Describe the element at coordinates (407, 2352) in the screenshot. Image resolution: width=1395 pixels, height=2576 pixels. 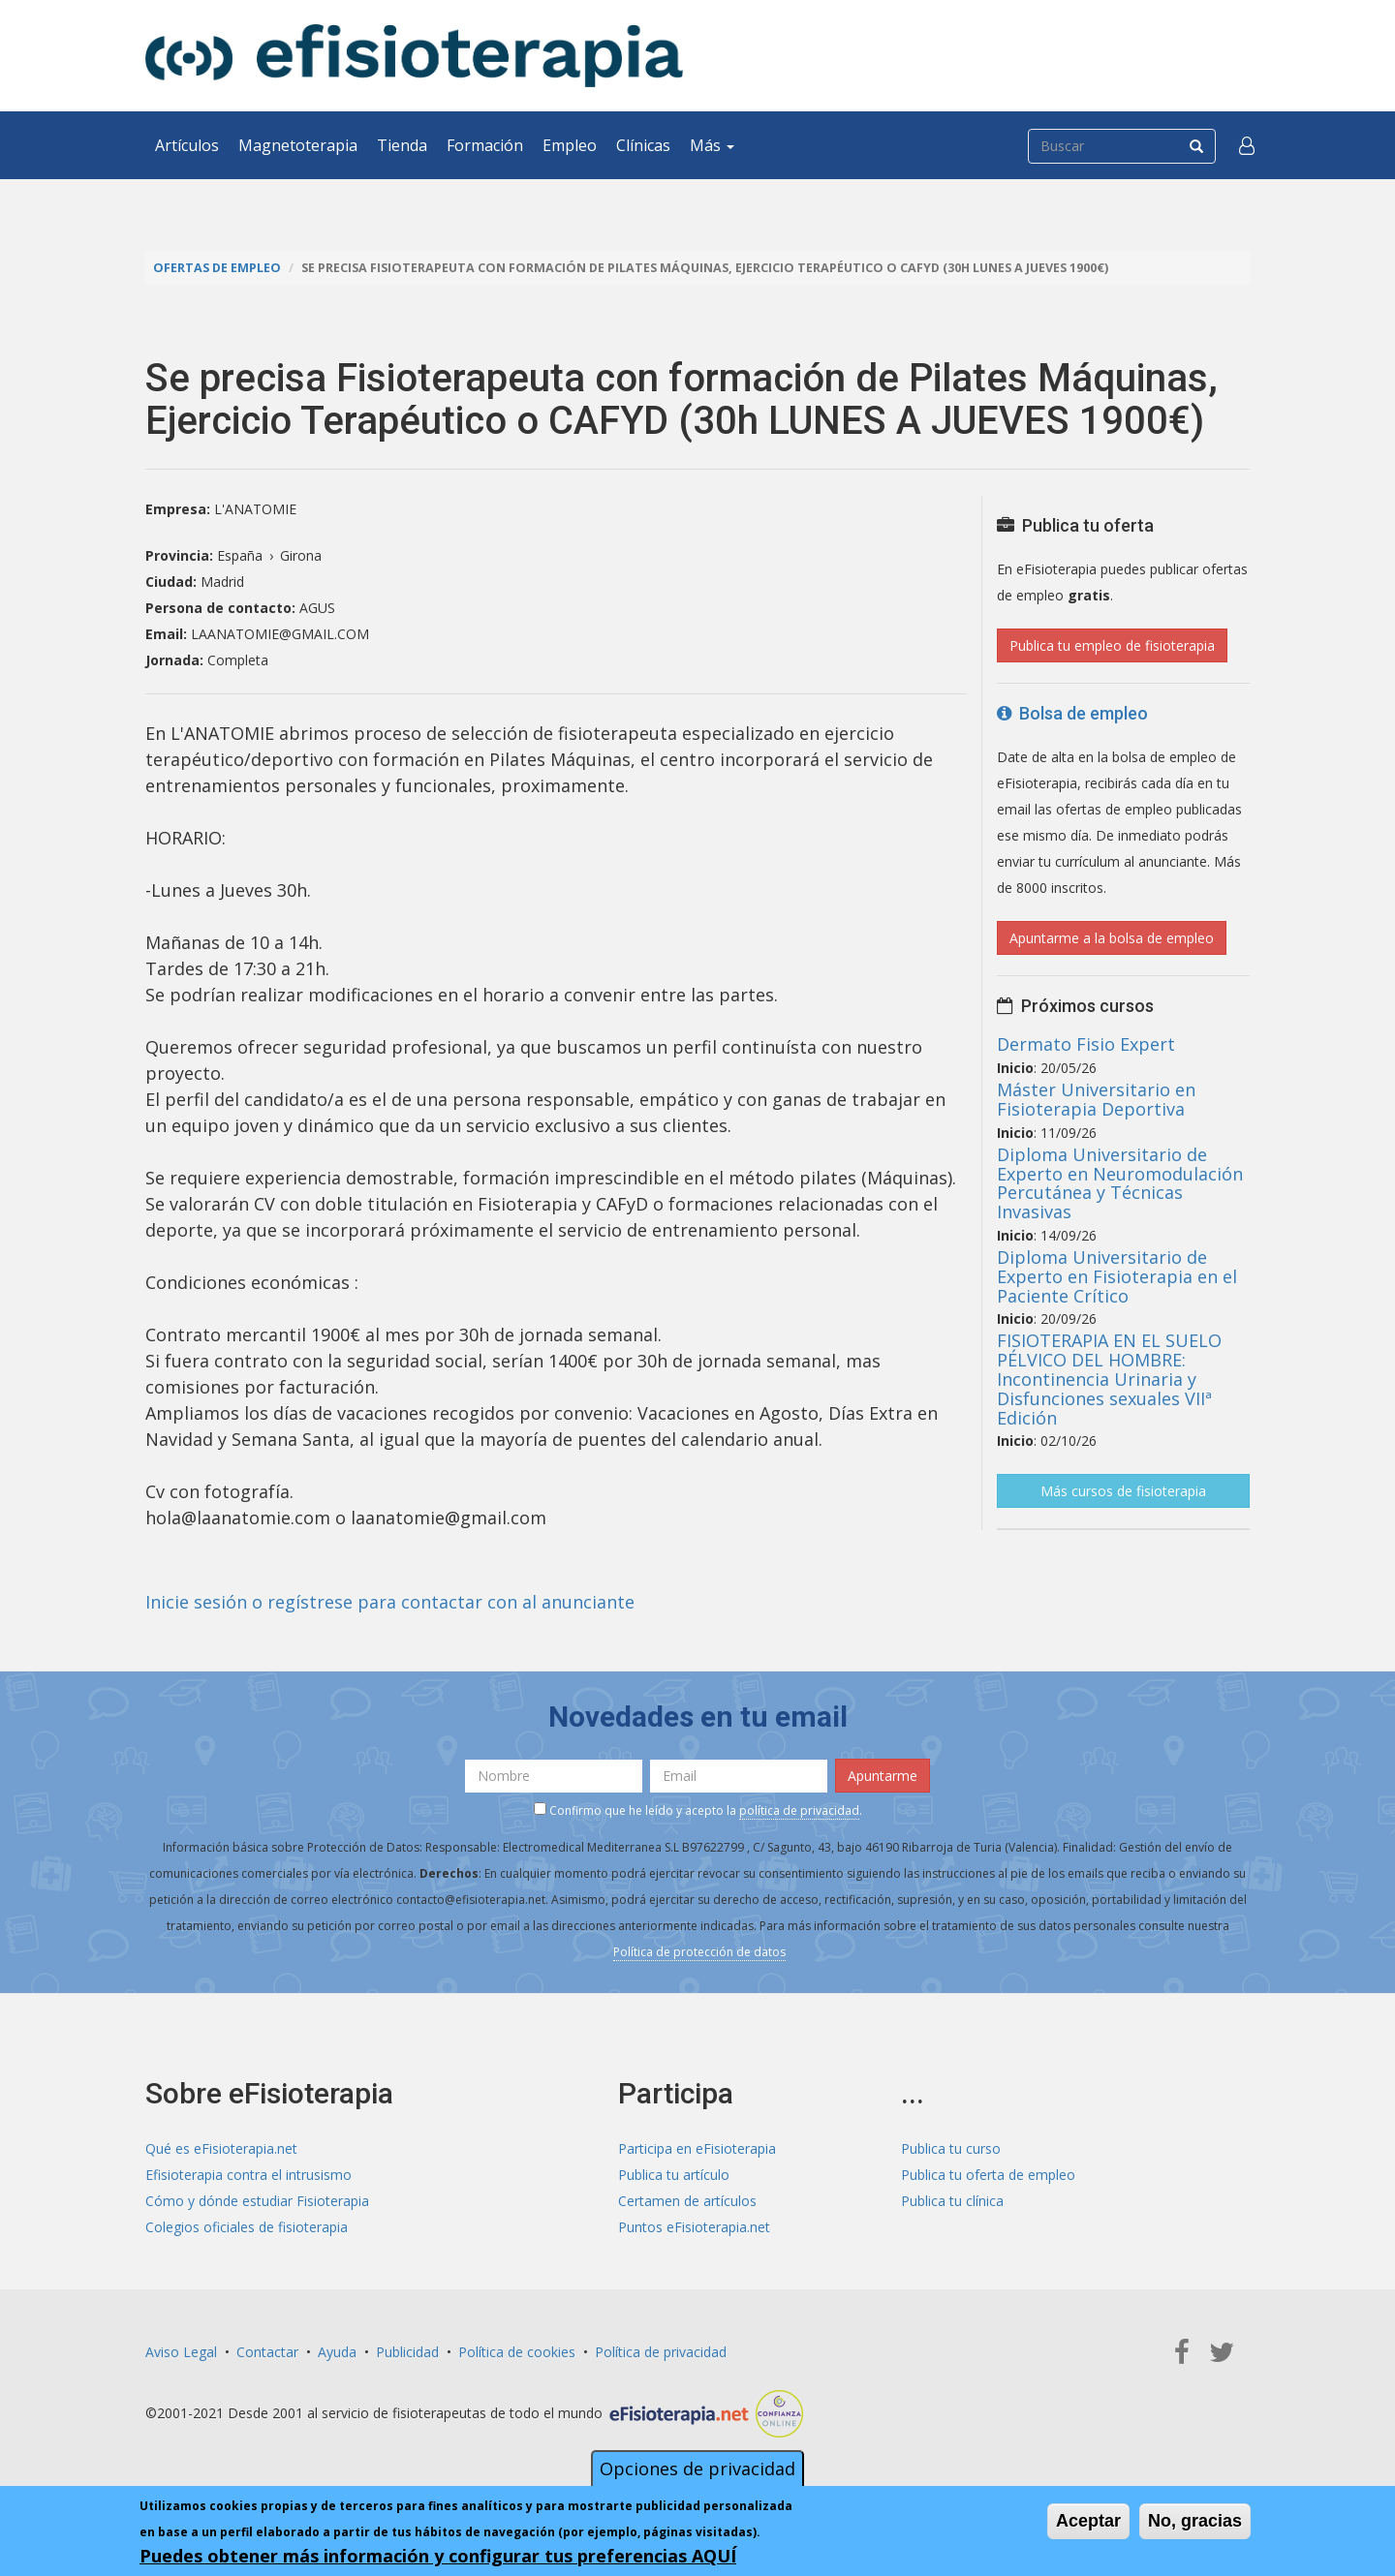
I see `Publicidad` at that location.